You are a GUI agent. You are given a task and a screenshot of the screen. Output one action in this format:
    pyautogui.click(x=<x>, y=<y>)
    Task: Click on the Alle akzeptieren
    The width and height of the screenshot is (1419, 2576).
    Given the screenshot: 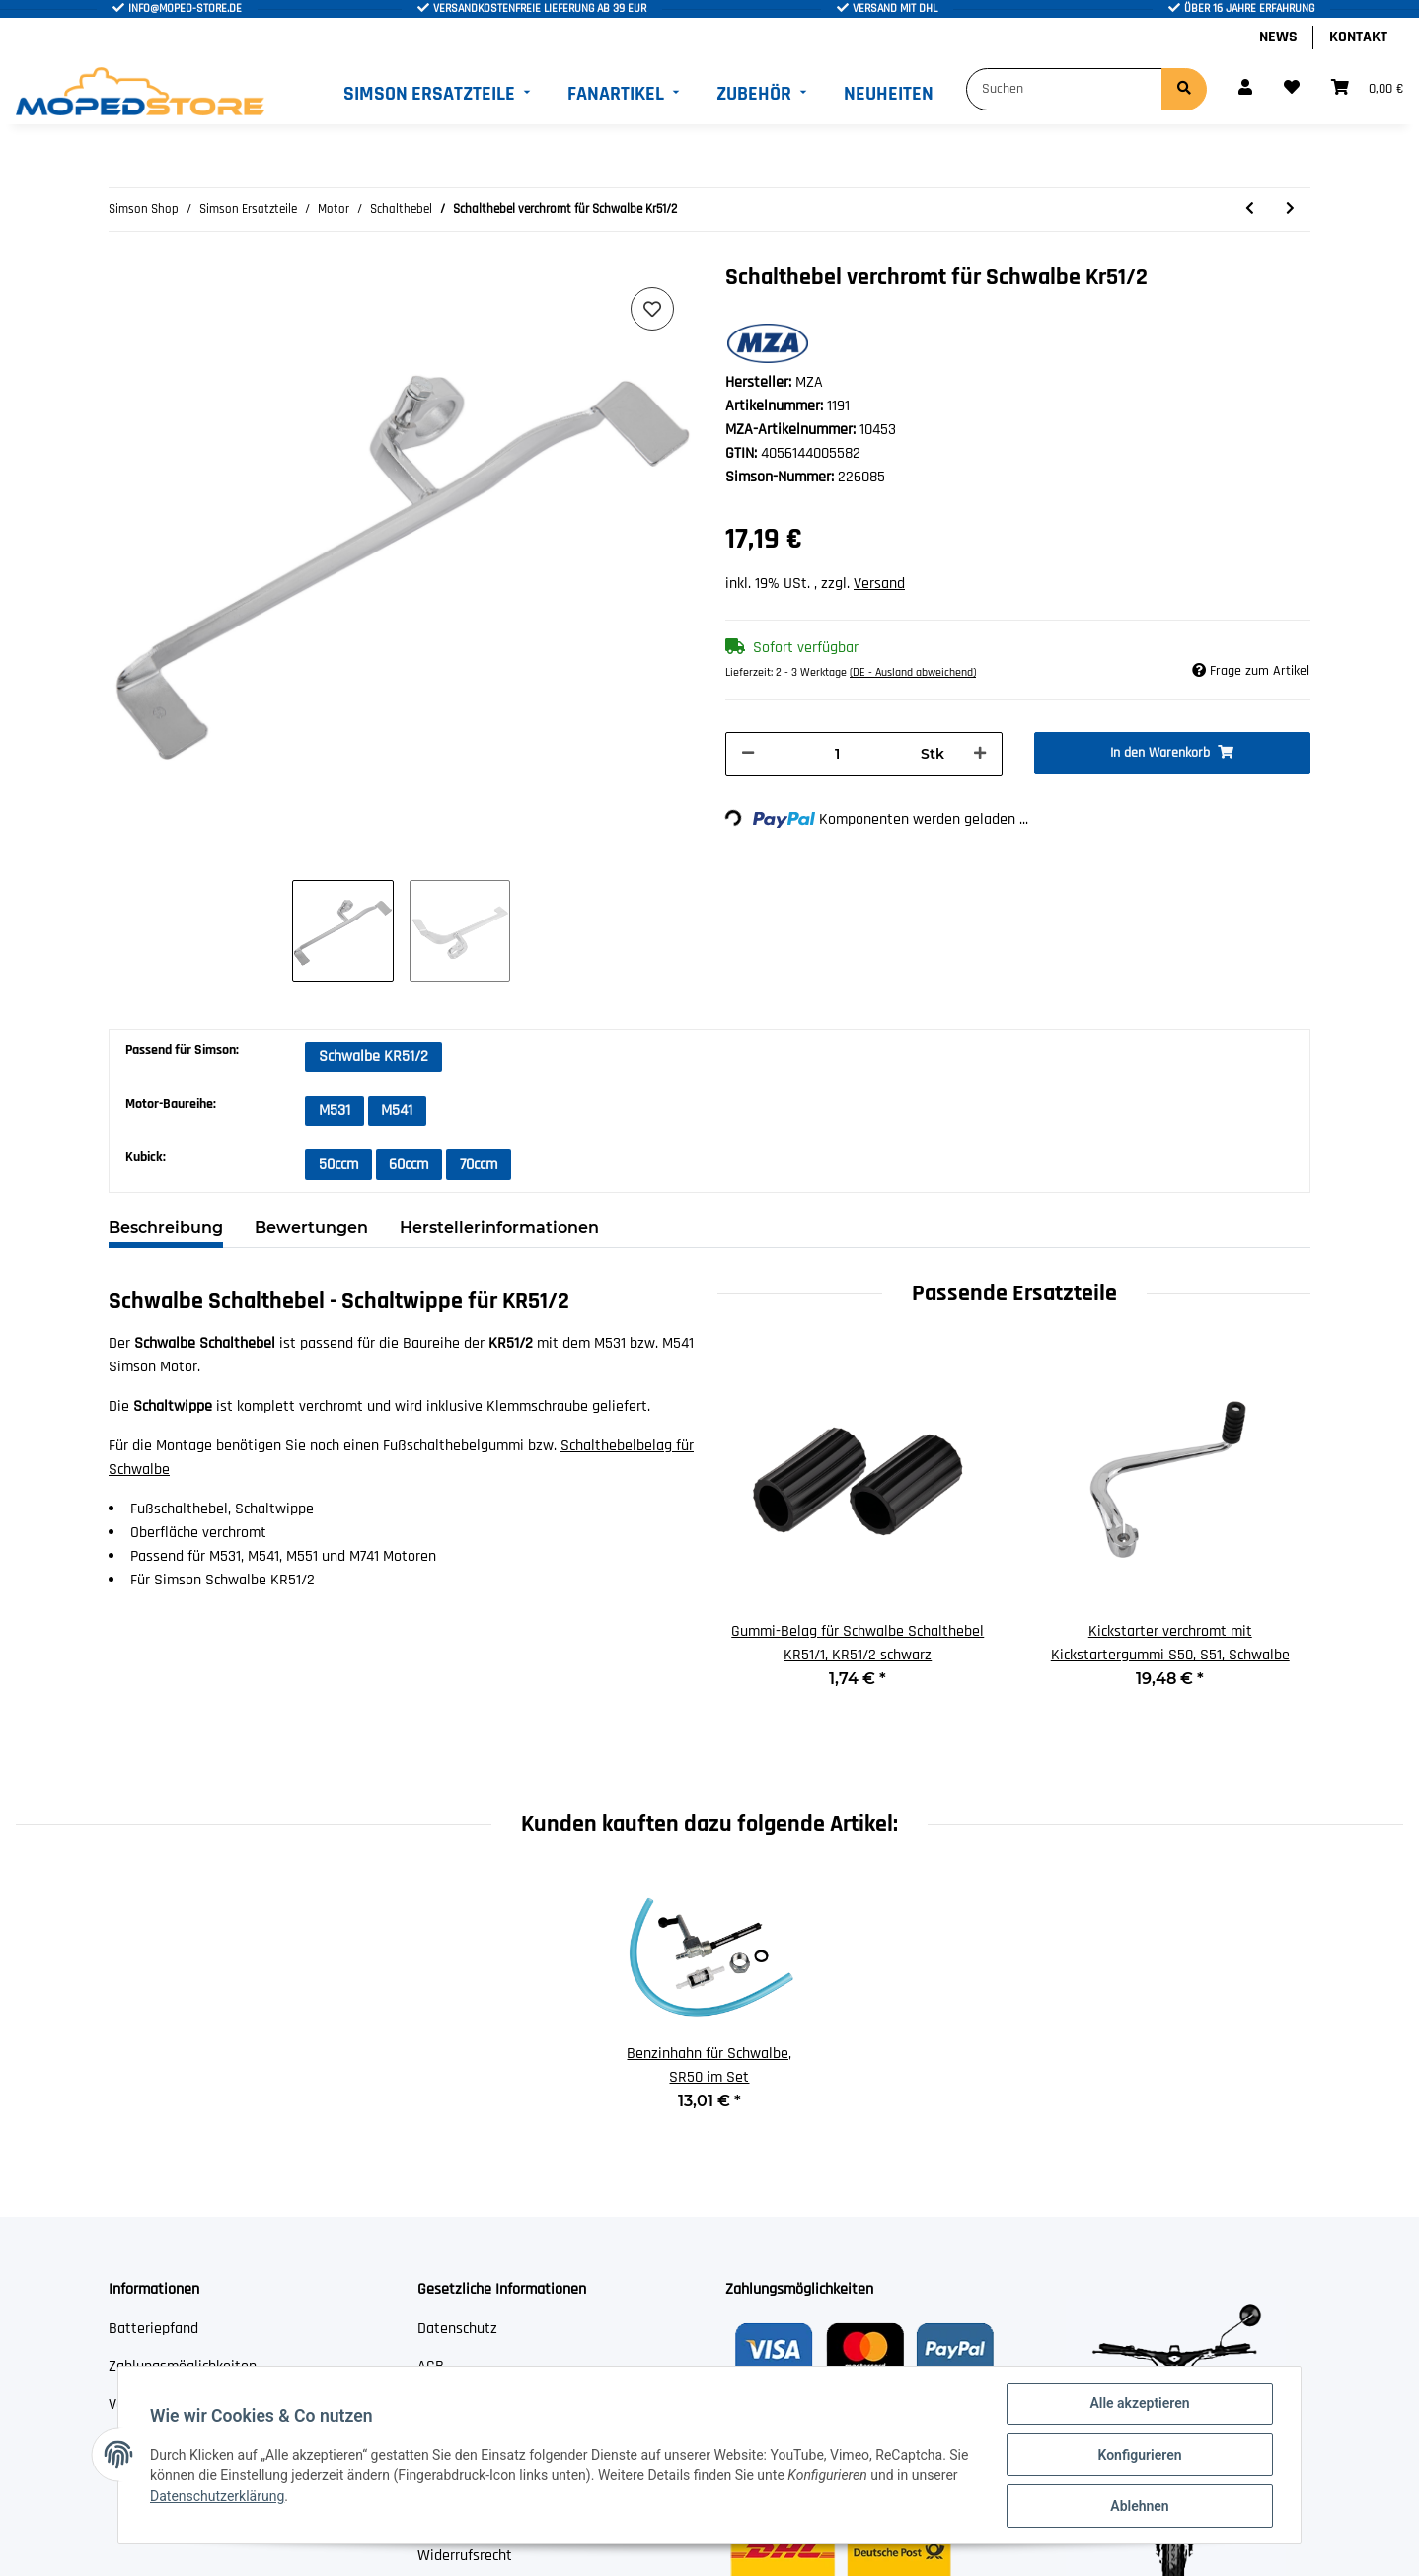 What is the action you would take?
    pyautogui.click(x=1139, y=2403)
    